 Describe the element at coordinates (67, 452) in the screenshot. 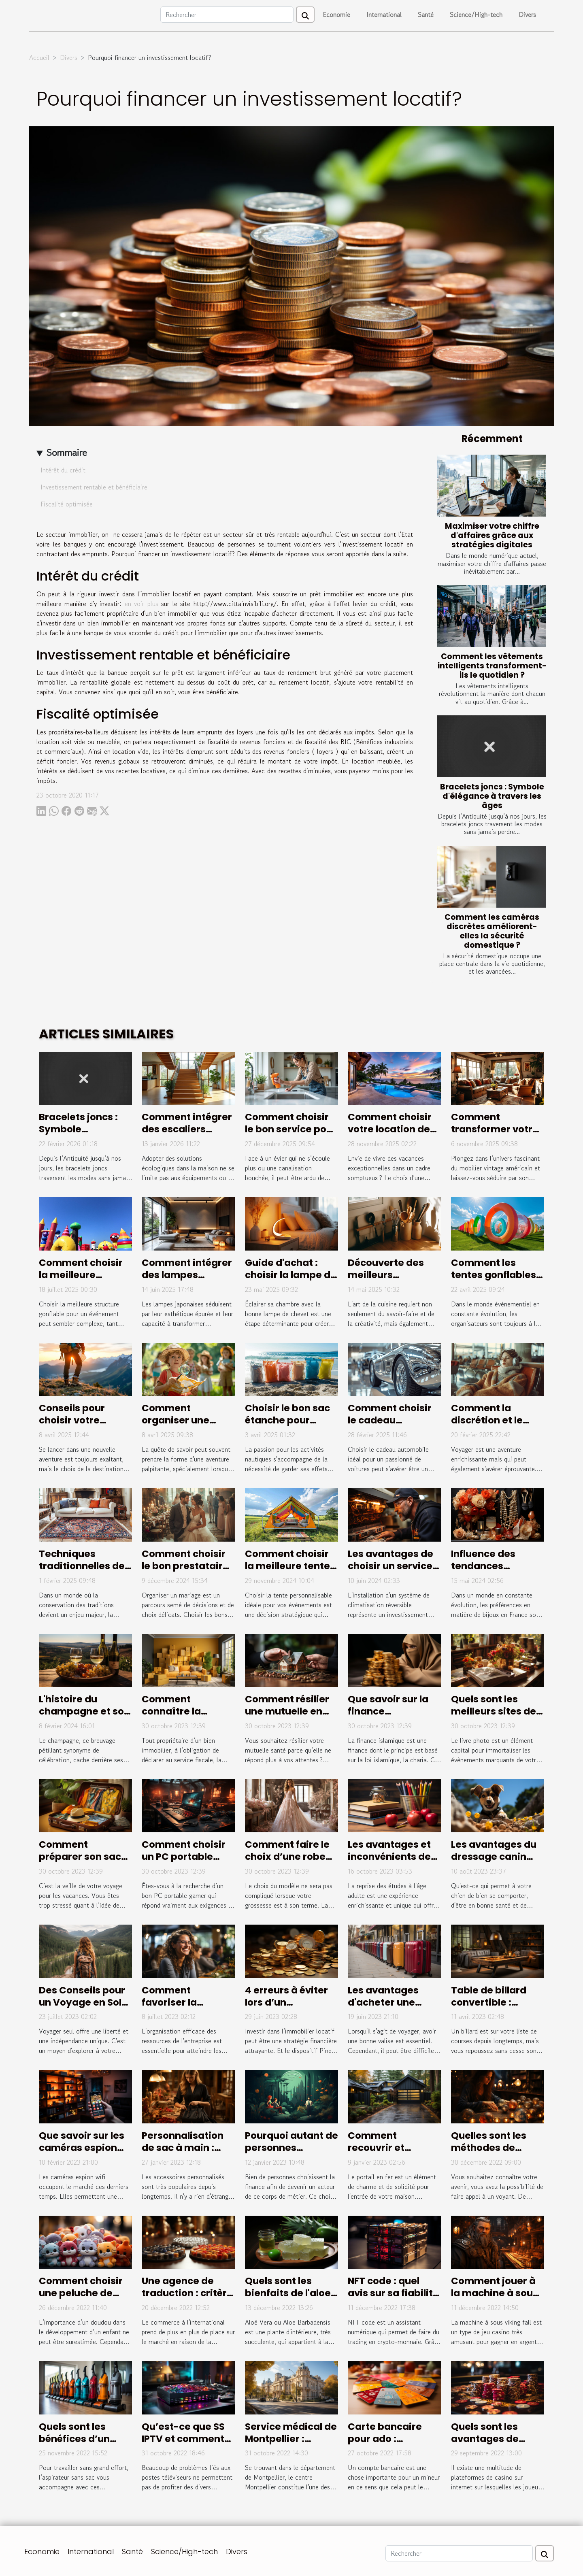

I see `Sommaire` at that location.